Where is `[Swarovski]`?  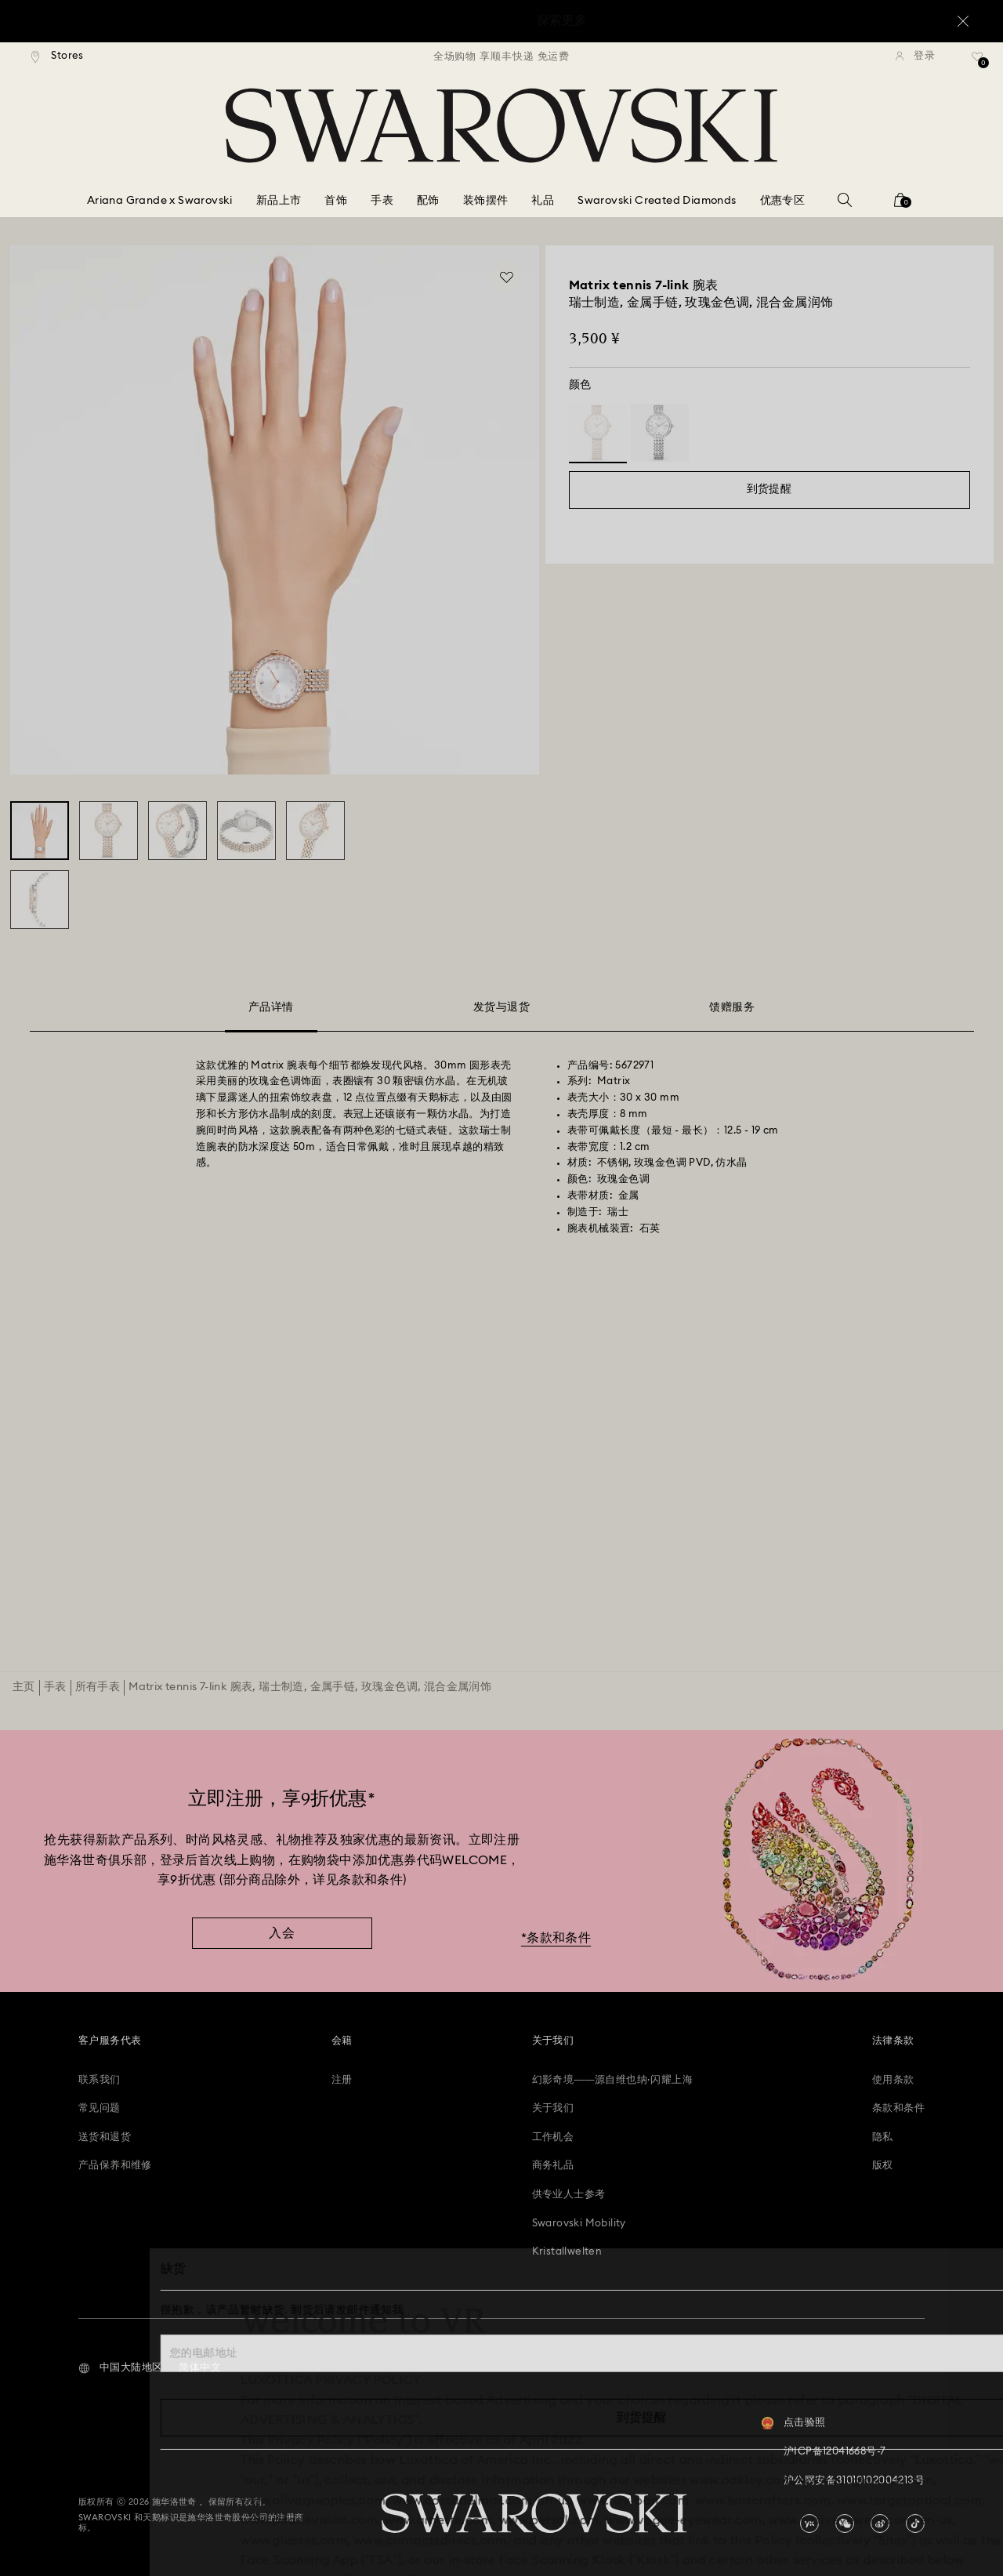
[Swarovski] is located at coordinates (501, 125).